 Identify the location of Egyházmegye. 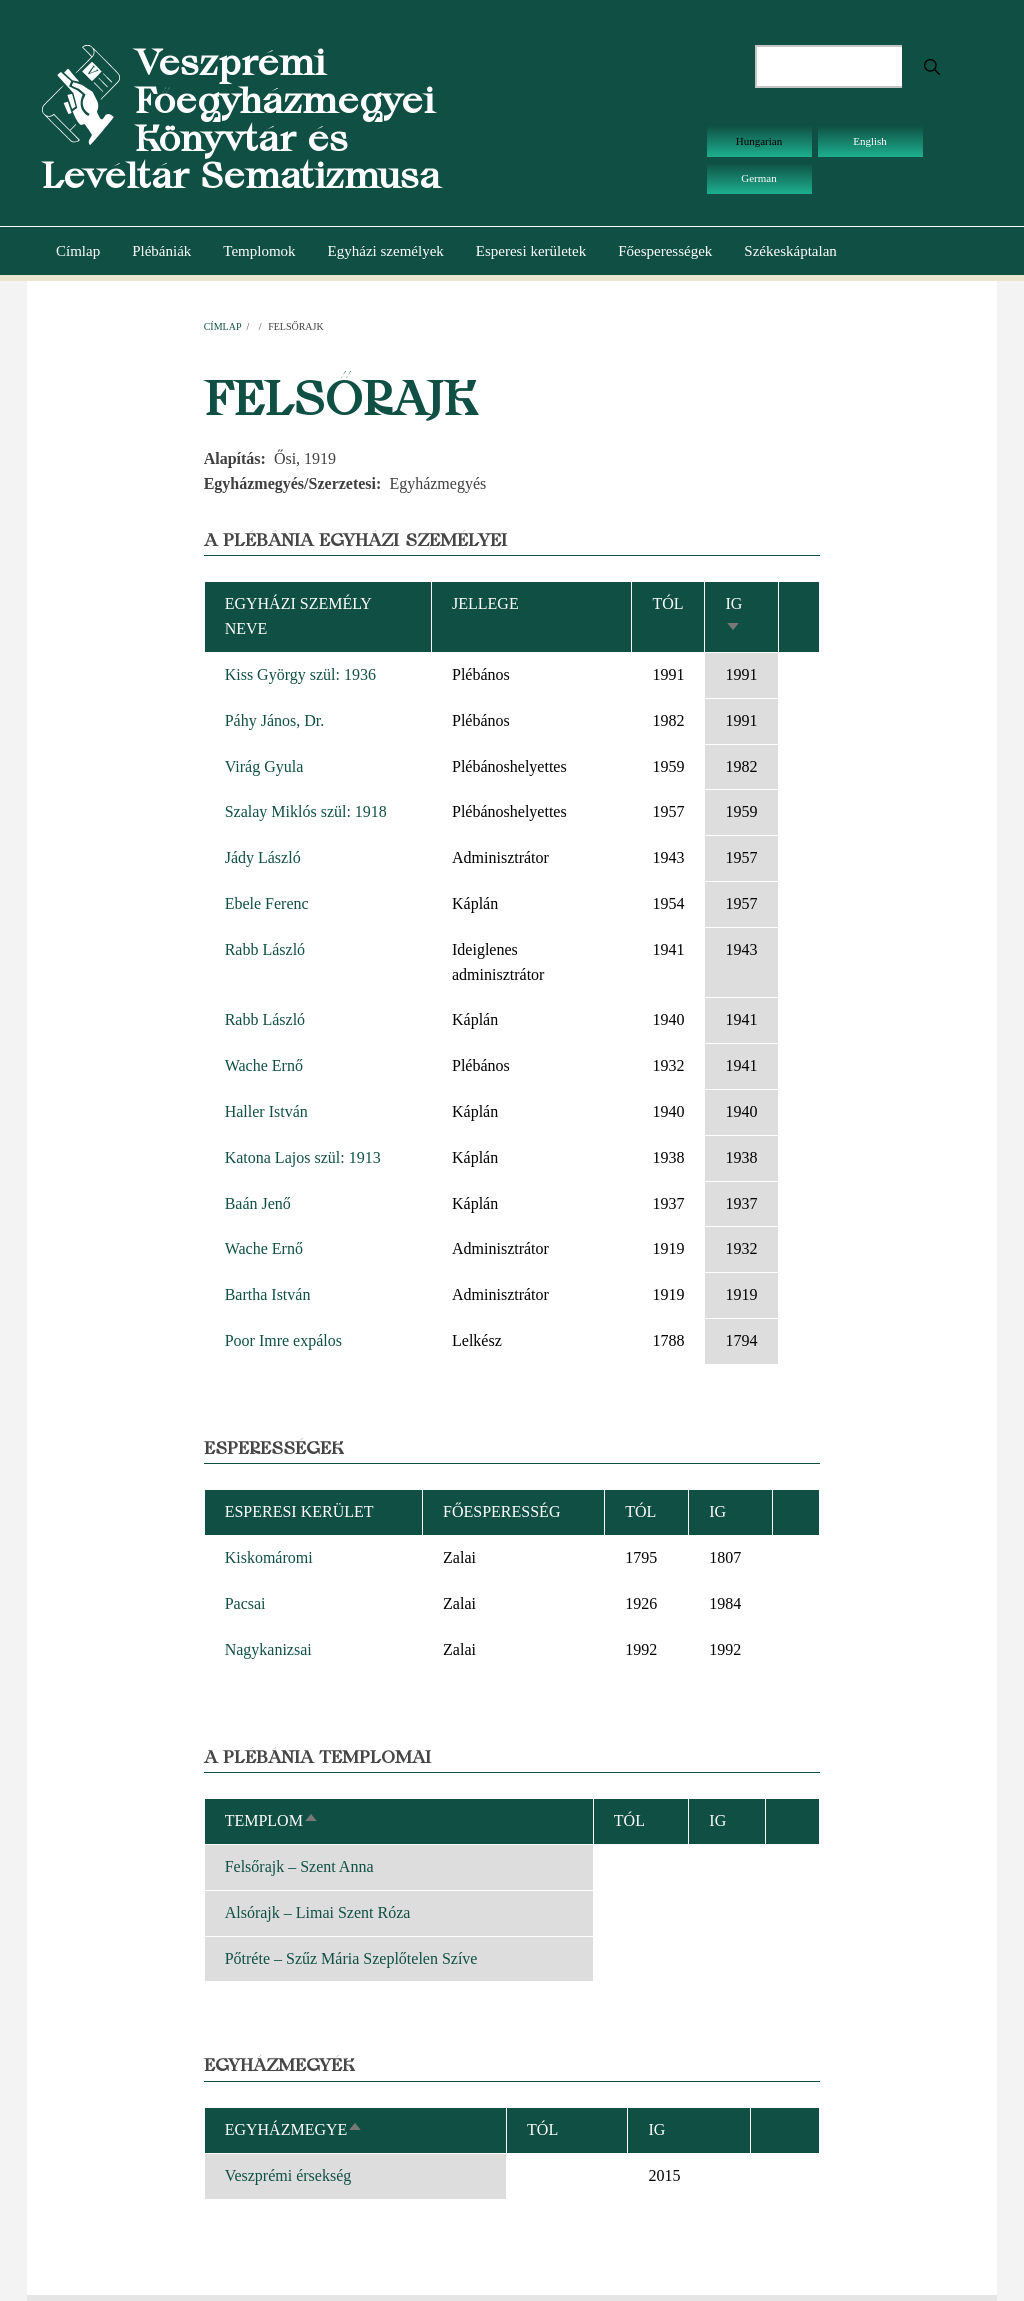
(294, 2129).